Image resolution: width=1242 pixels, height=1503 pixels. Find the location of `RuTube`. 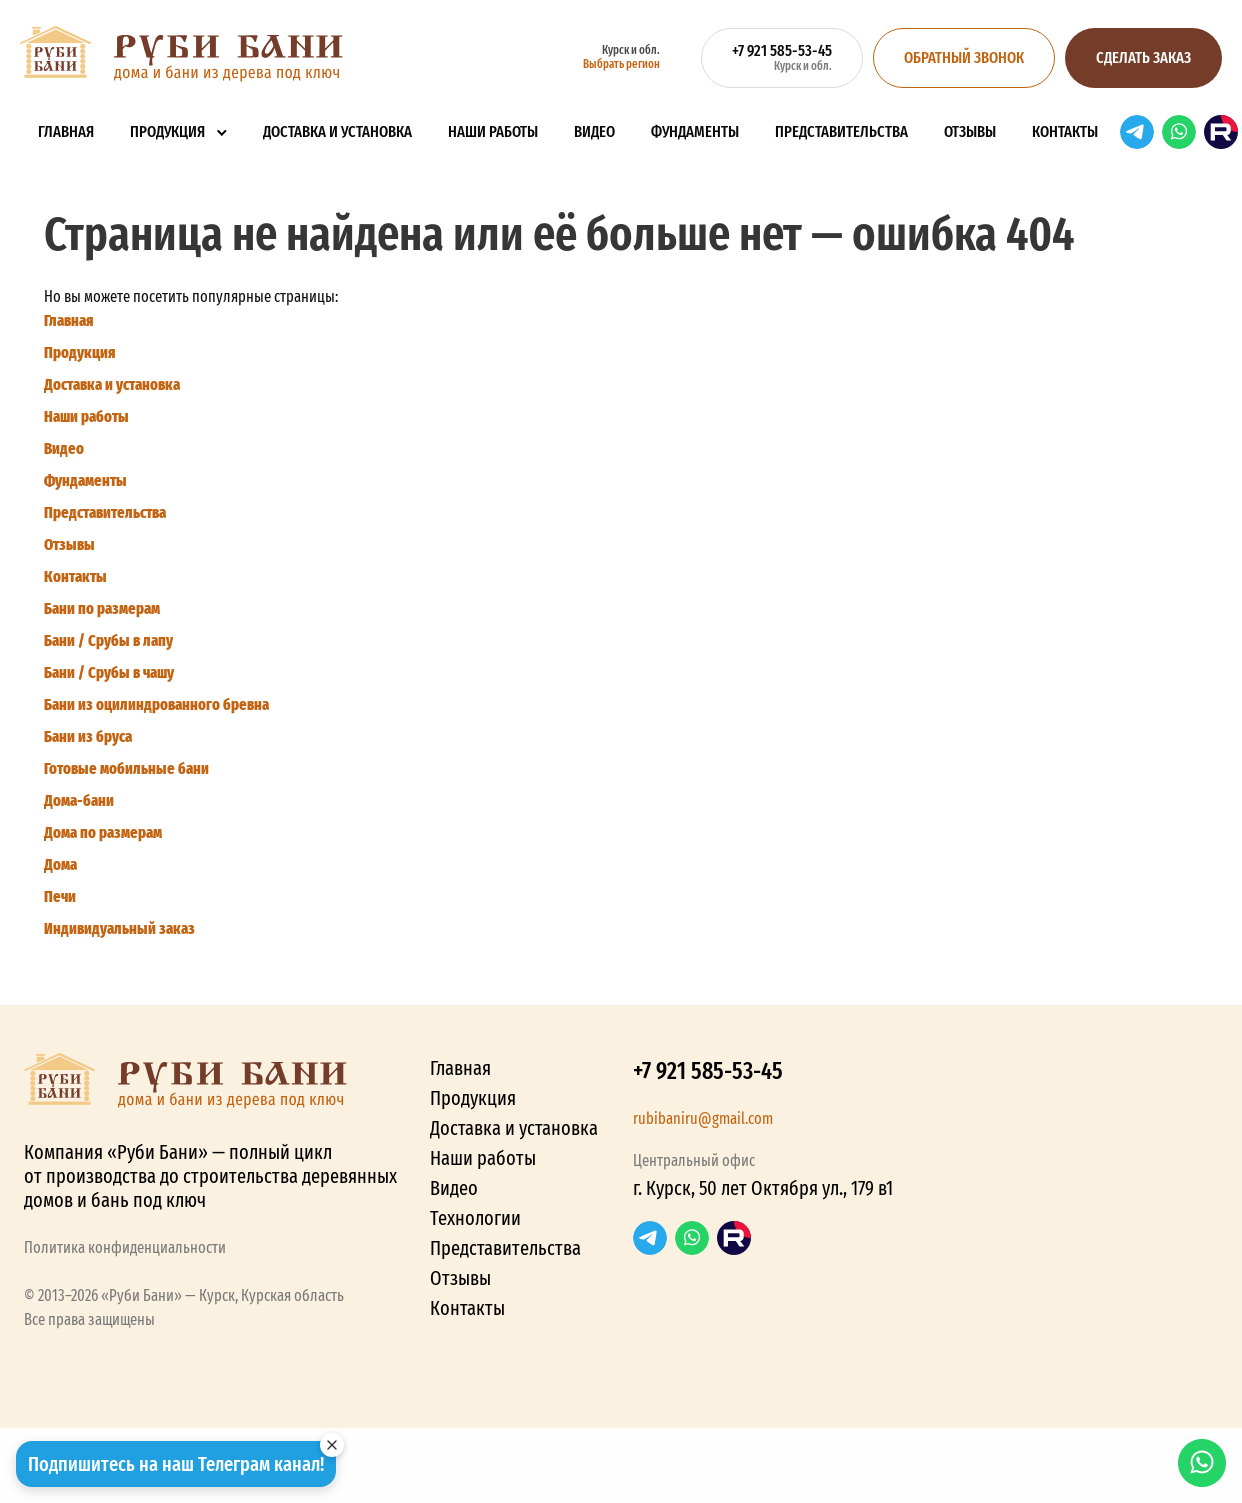

RuTube is located at coordinates (1221, 132).